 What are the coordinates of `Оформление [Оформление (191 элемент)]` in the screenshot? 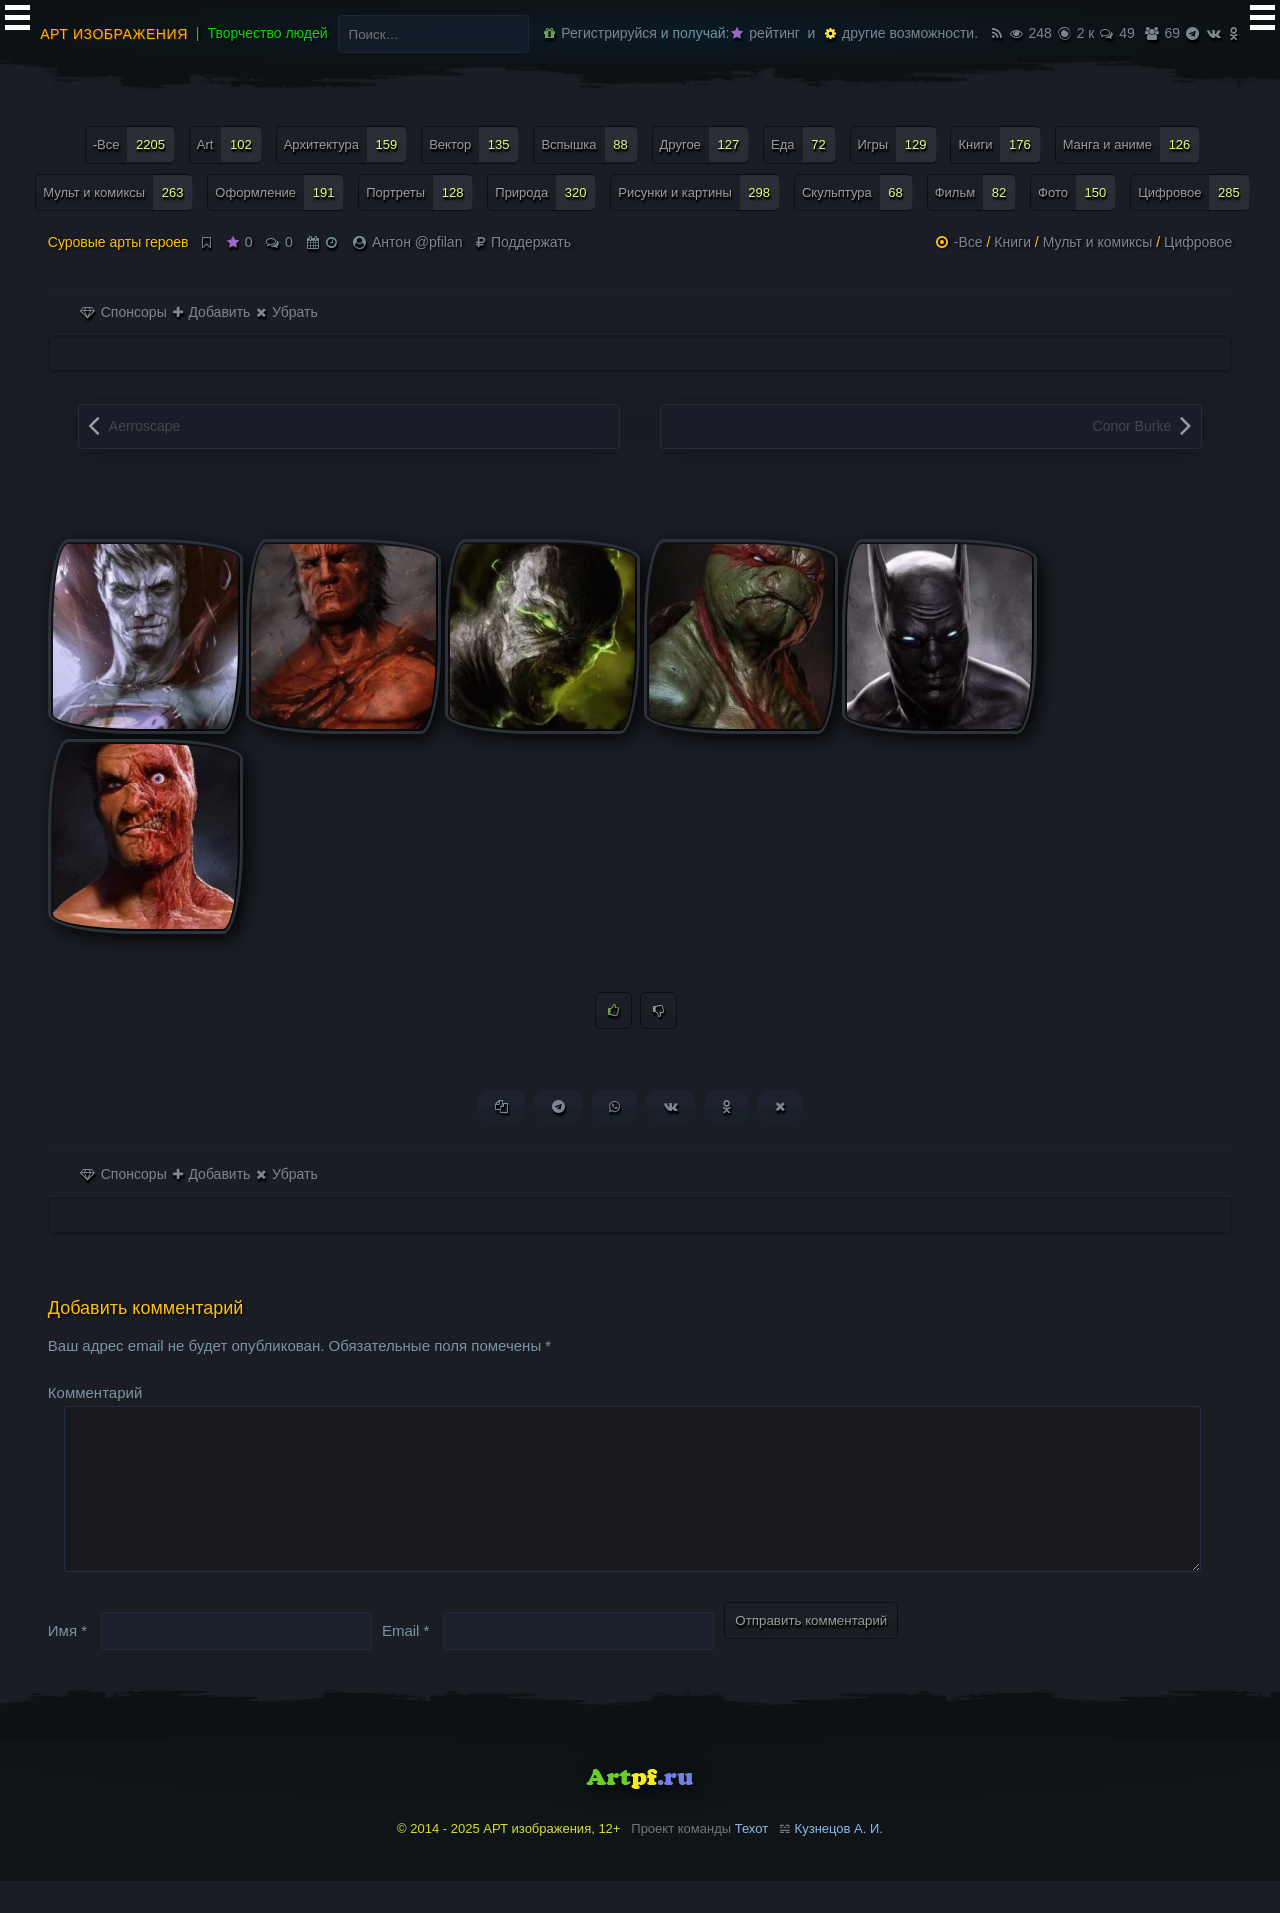 It's located at (279, 192).